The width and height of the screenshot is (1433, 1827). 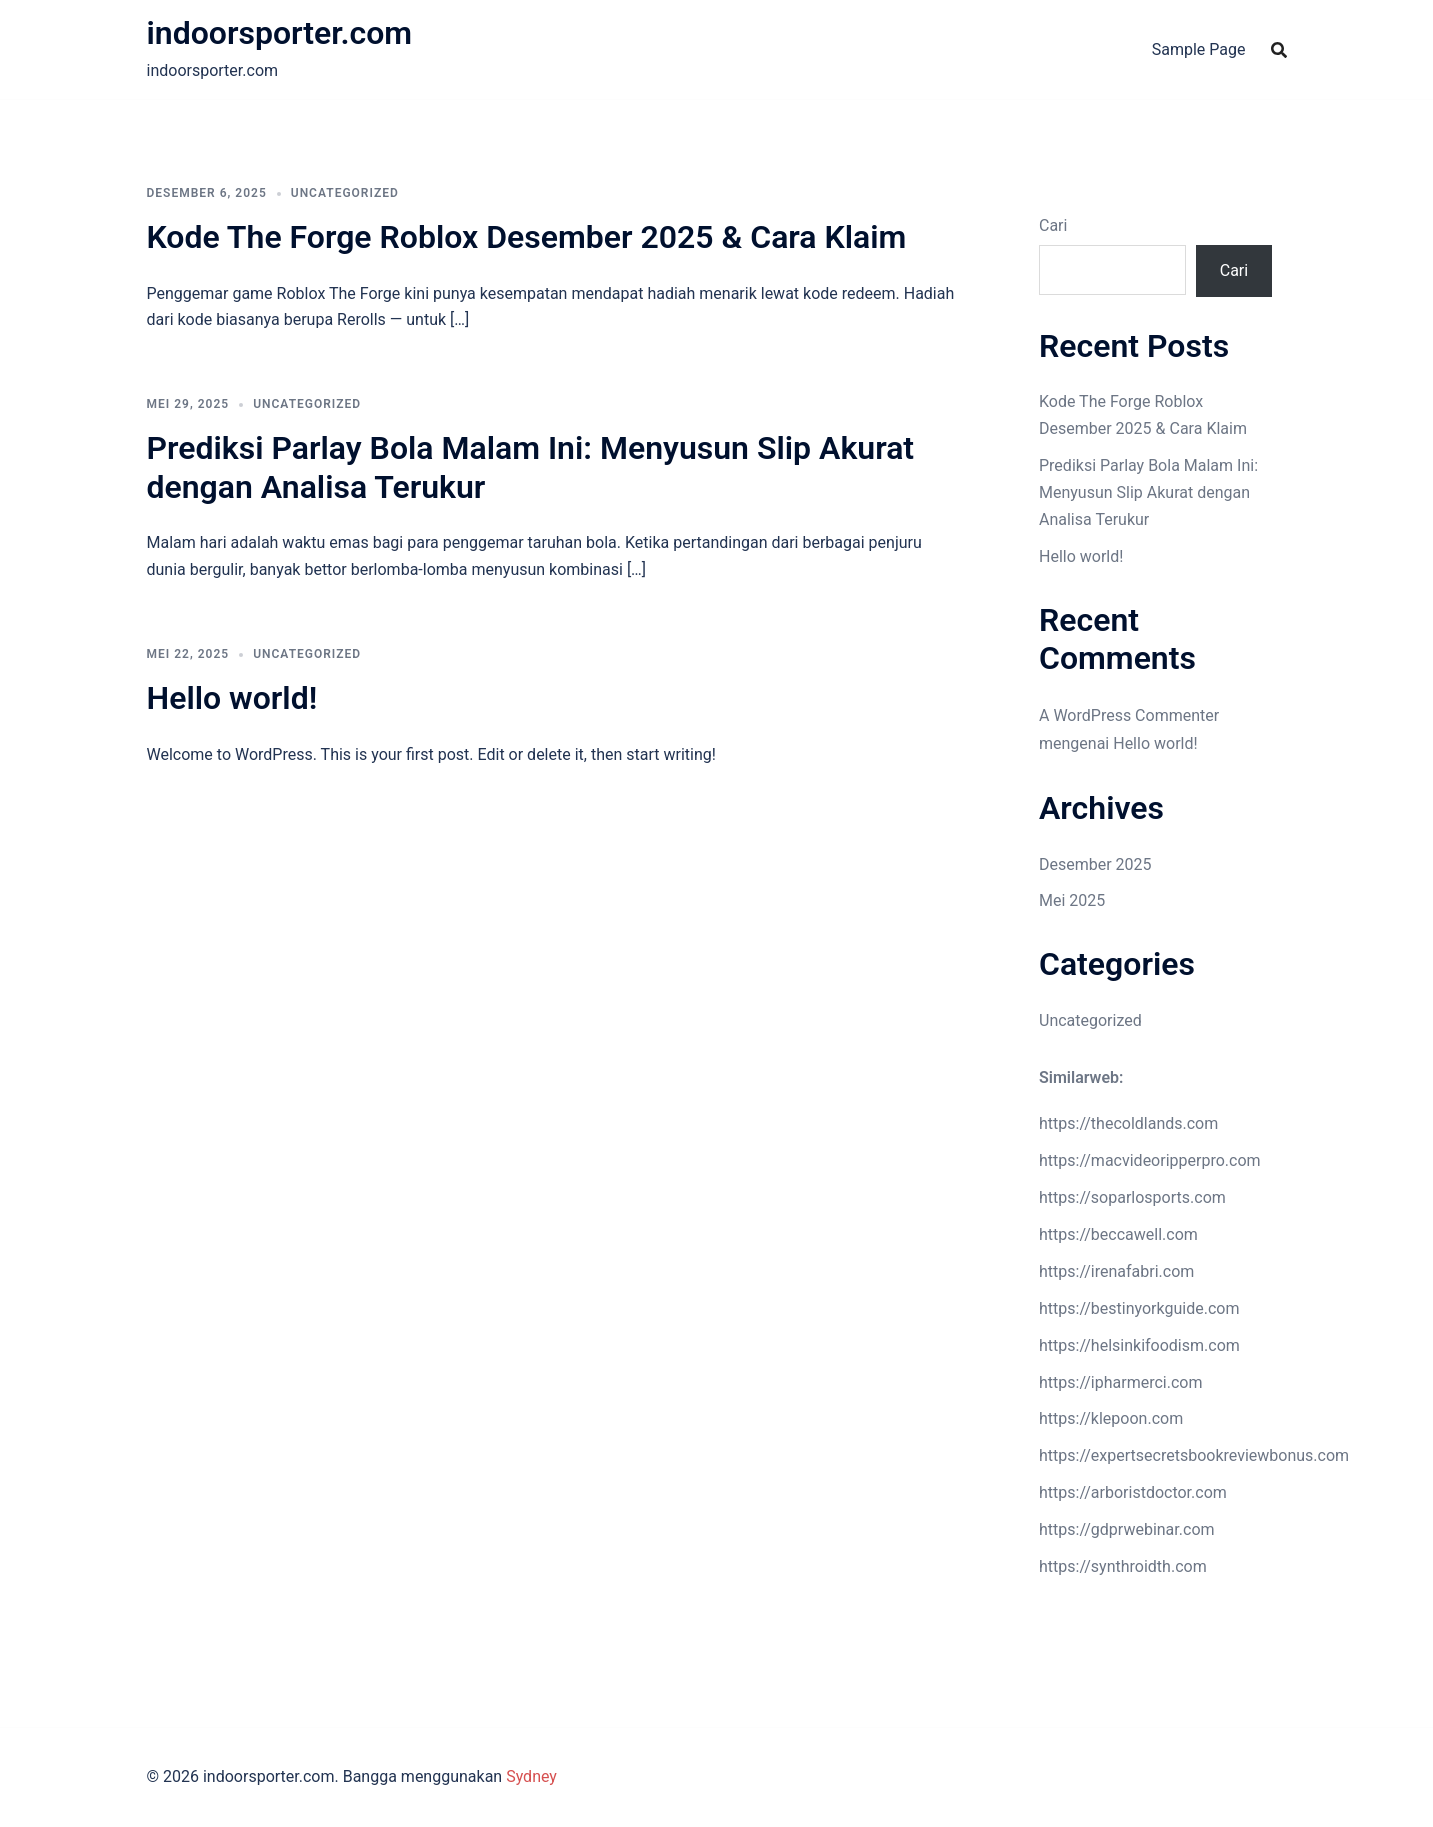 What do you see at coordinates (1139, 1308) in the screenshot?
I see `https://bestinyorkguide.com` at bounding box center [1139, 1308].